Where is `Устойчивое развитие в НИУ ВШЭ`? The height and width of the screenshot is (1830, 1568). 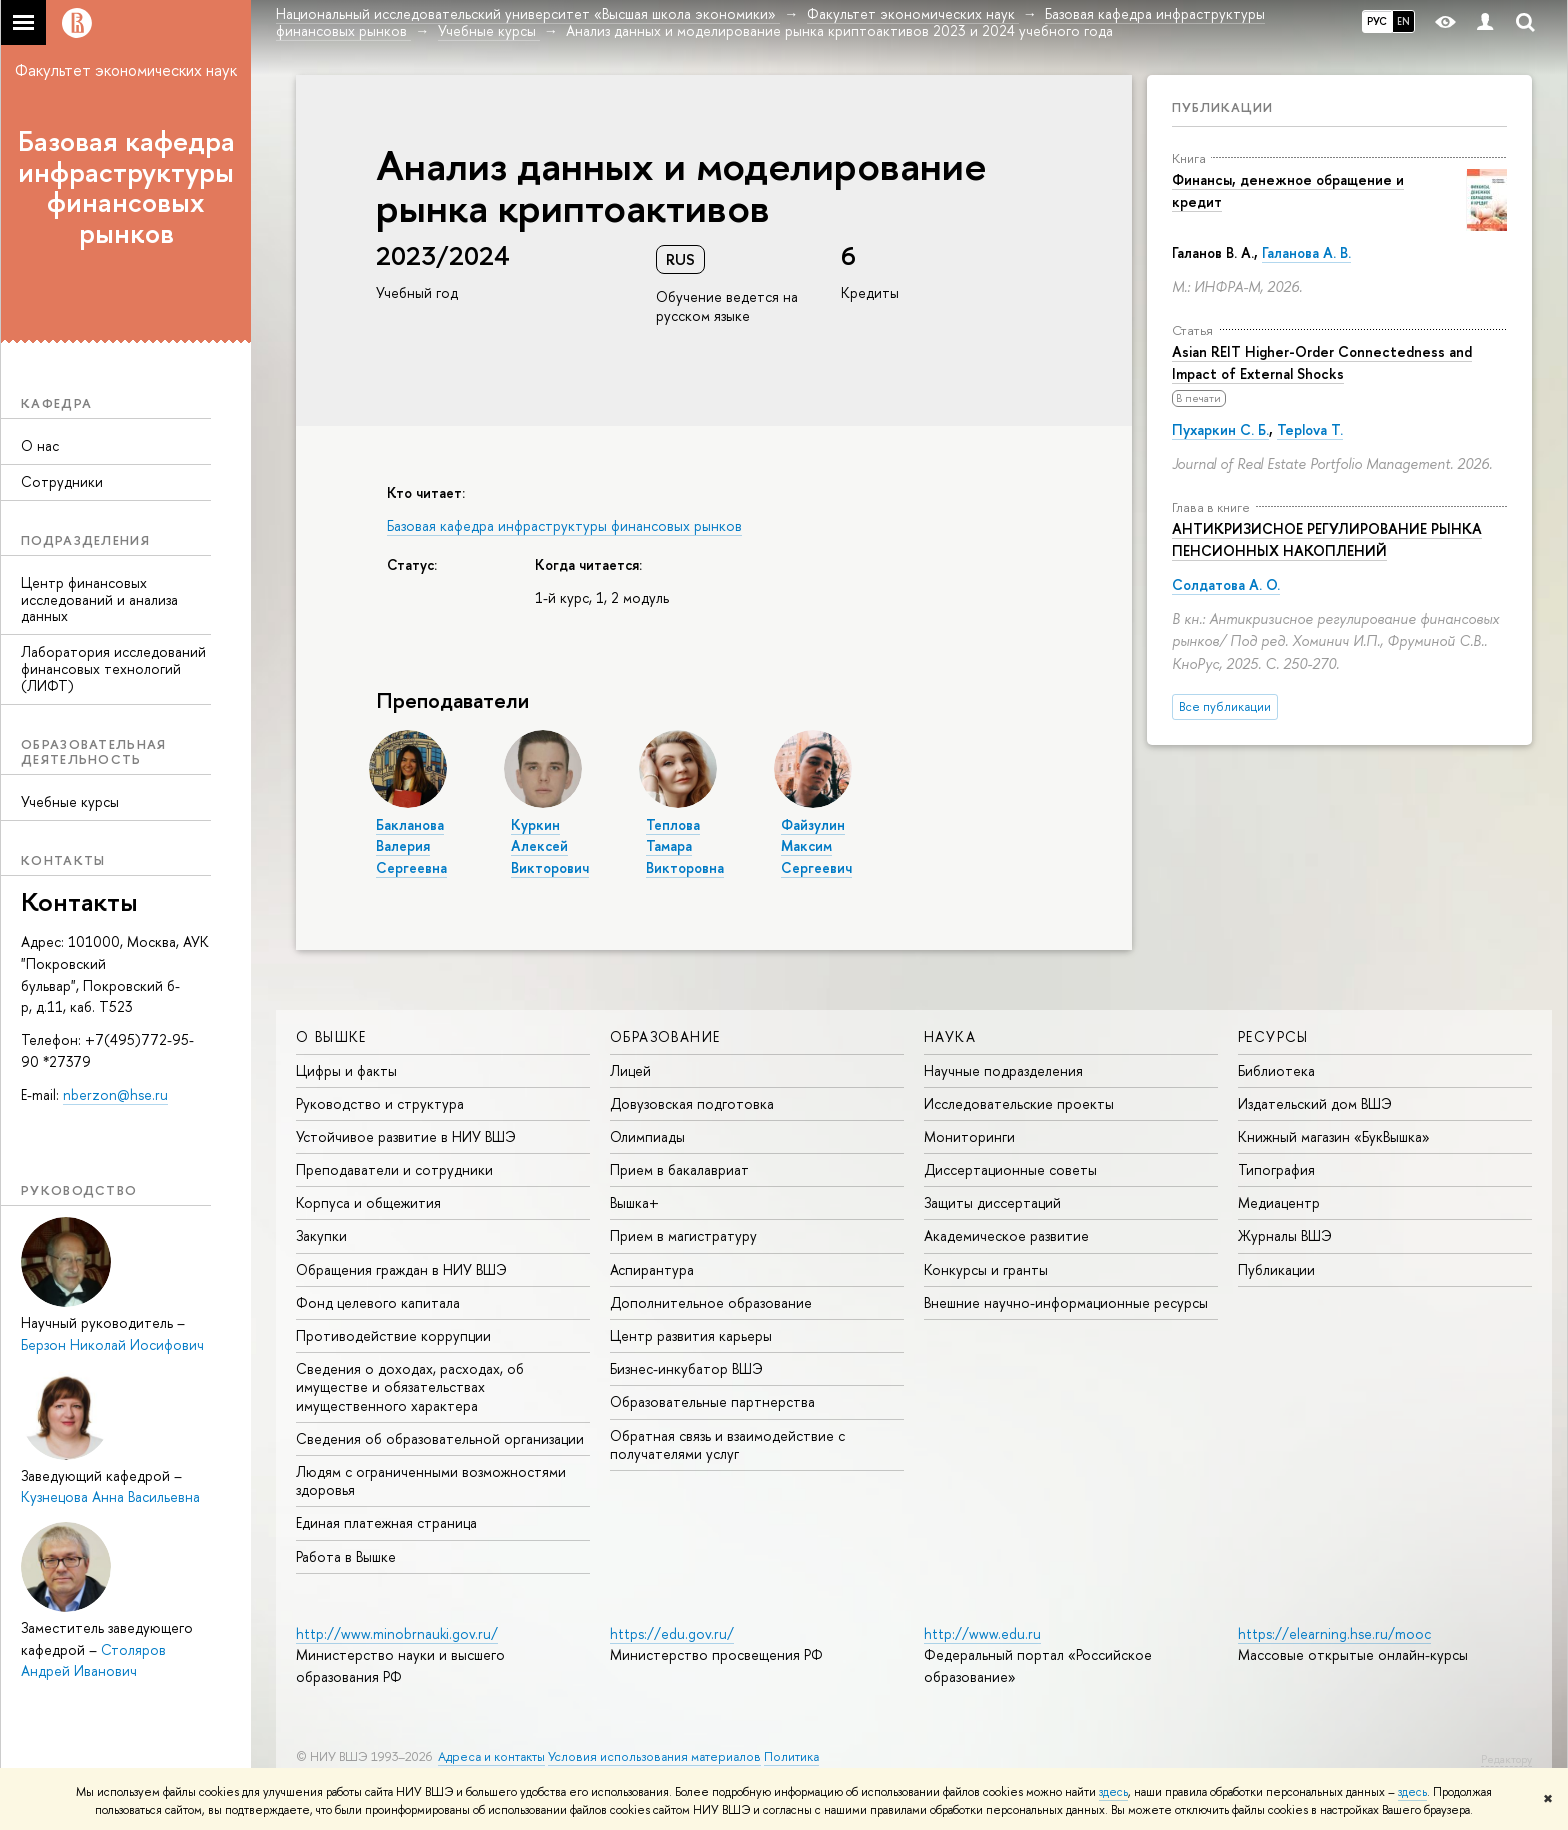 Устойчивое развитие в НИУ ВШЭ is located at coordinates (406, 1136).